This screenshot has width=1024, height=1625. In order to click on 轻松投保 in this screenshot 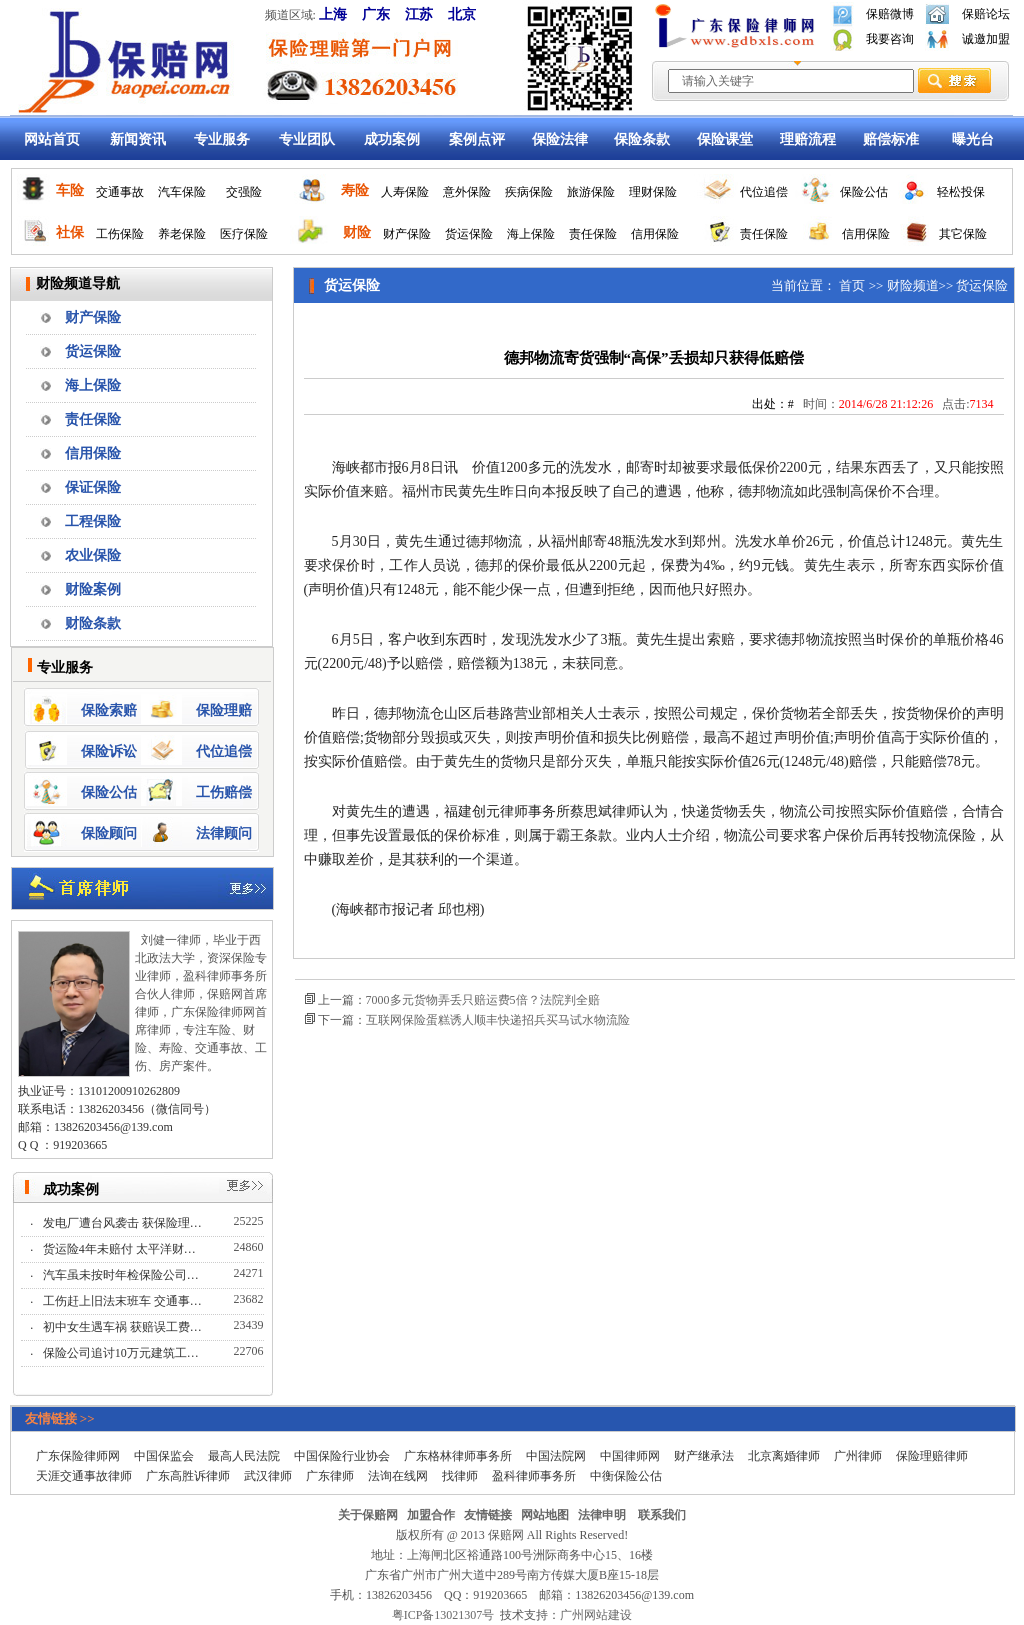, I will do `click(961, 192)`.